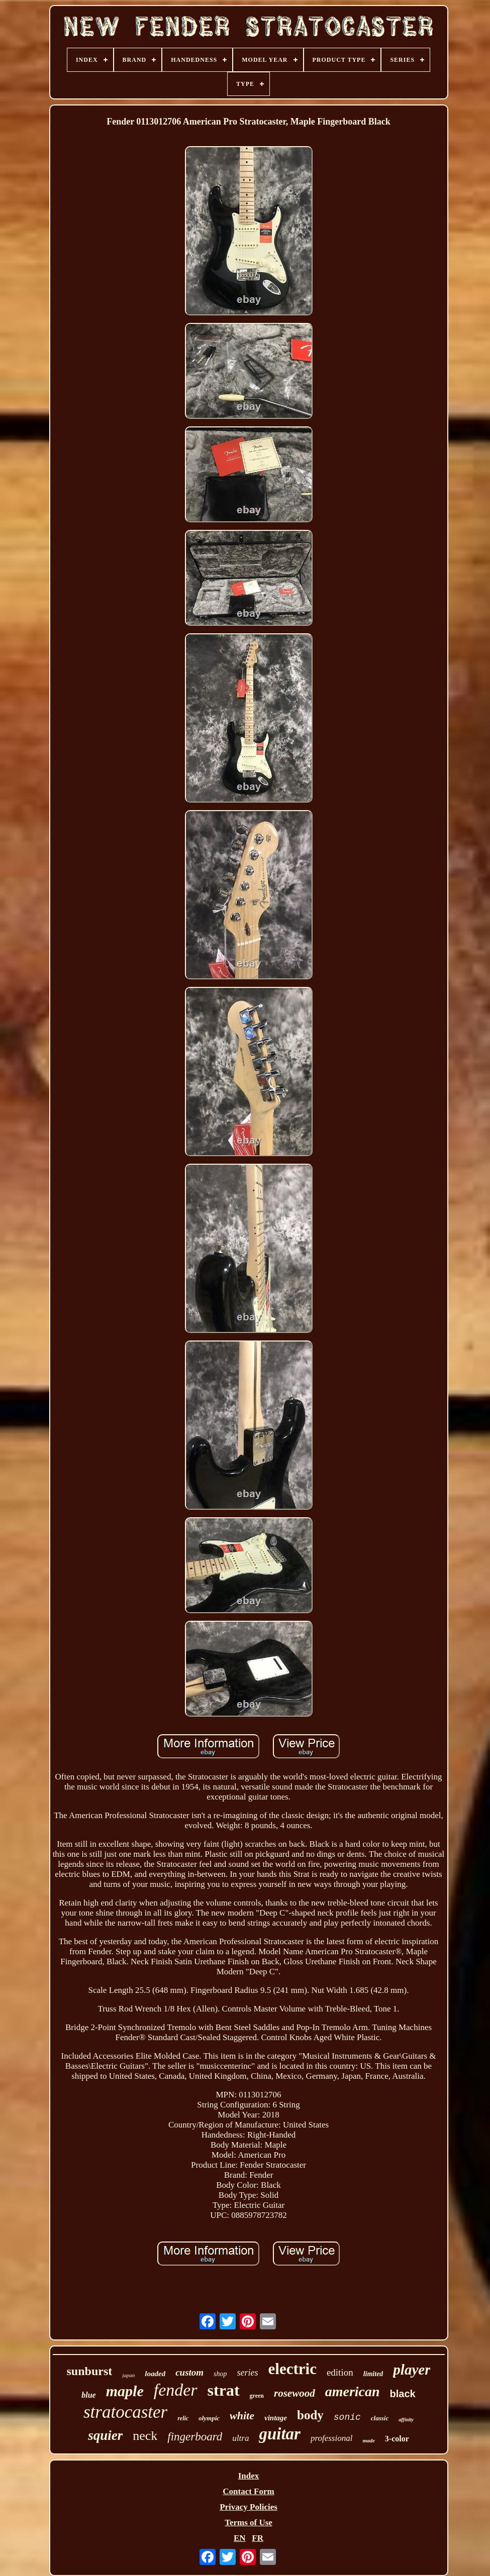  I want to click on american, so click(352, 2391).